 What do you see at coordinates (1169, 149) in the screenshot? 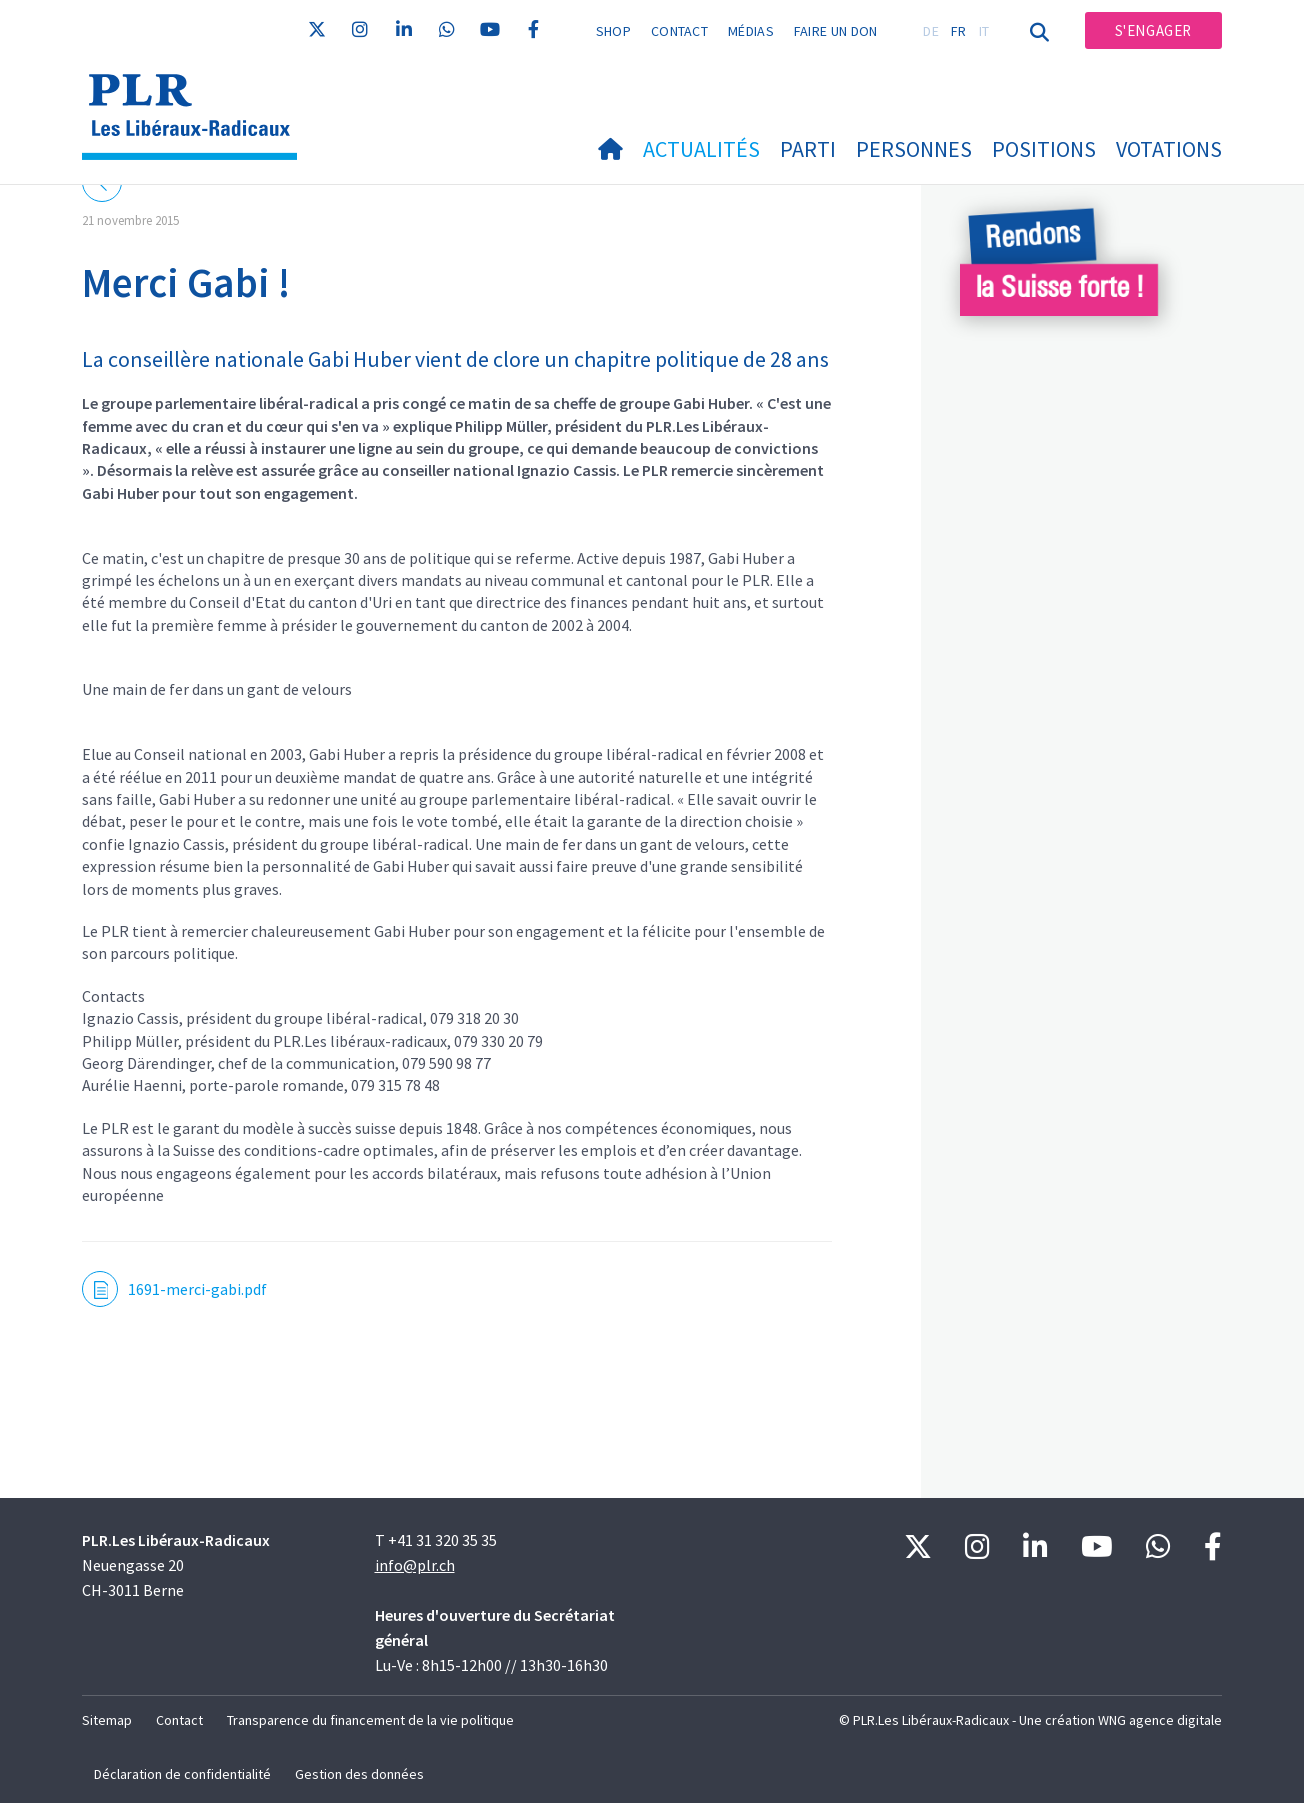
I see `Votations` at bounding box center [1169, 149].